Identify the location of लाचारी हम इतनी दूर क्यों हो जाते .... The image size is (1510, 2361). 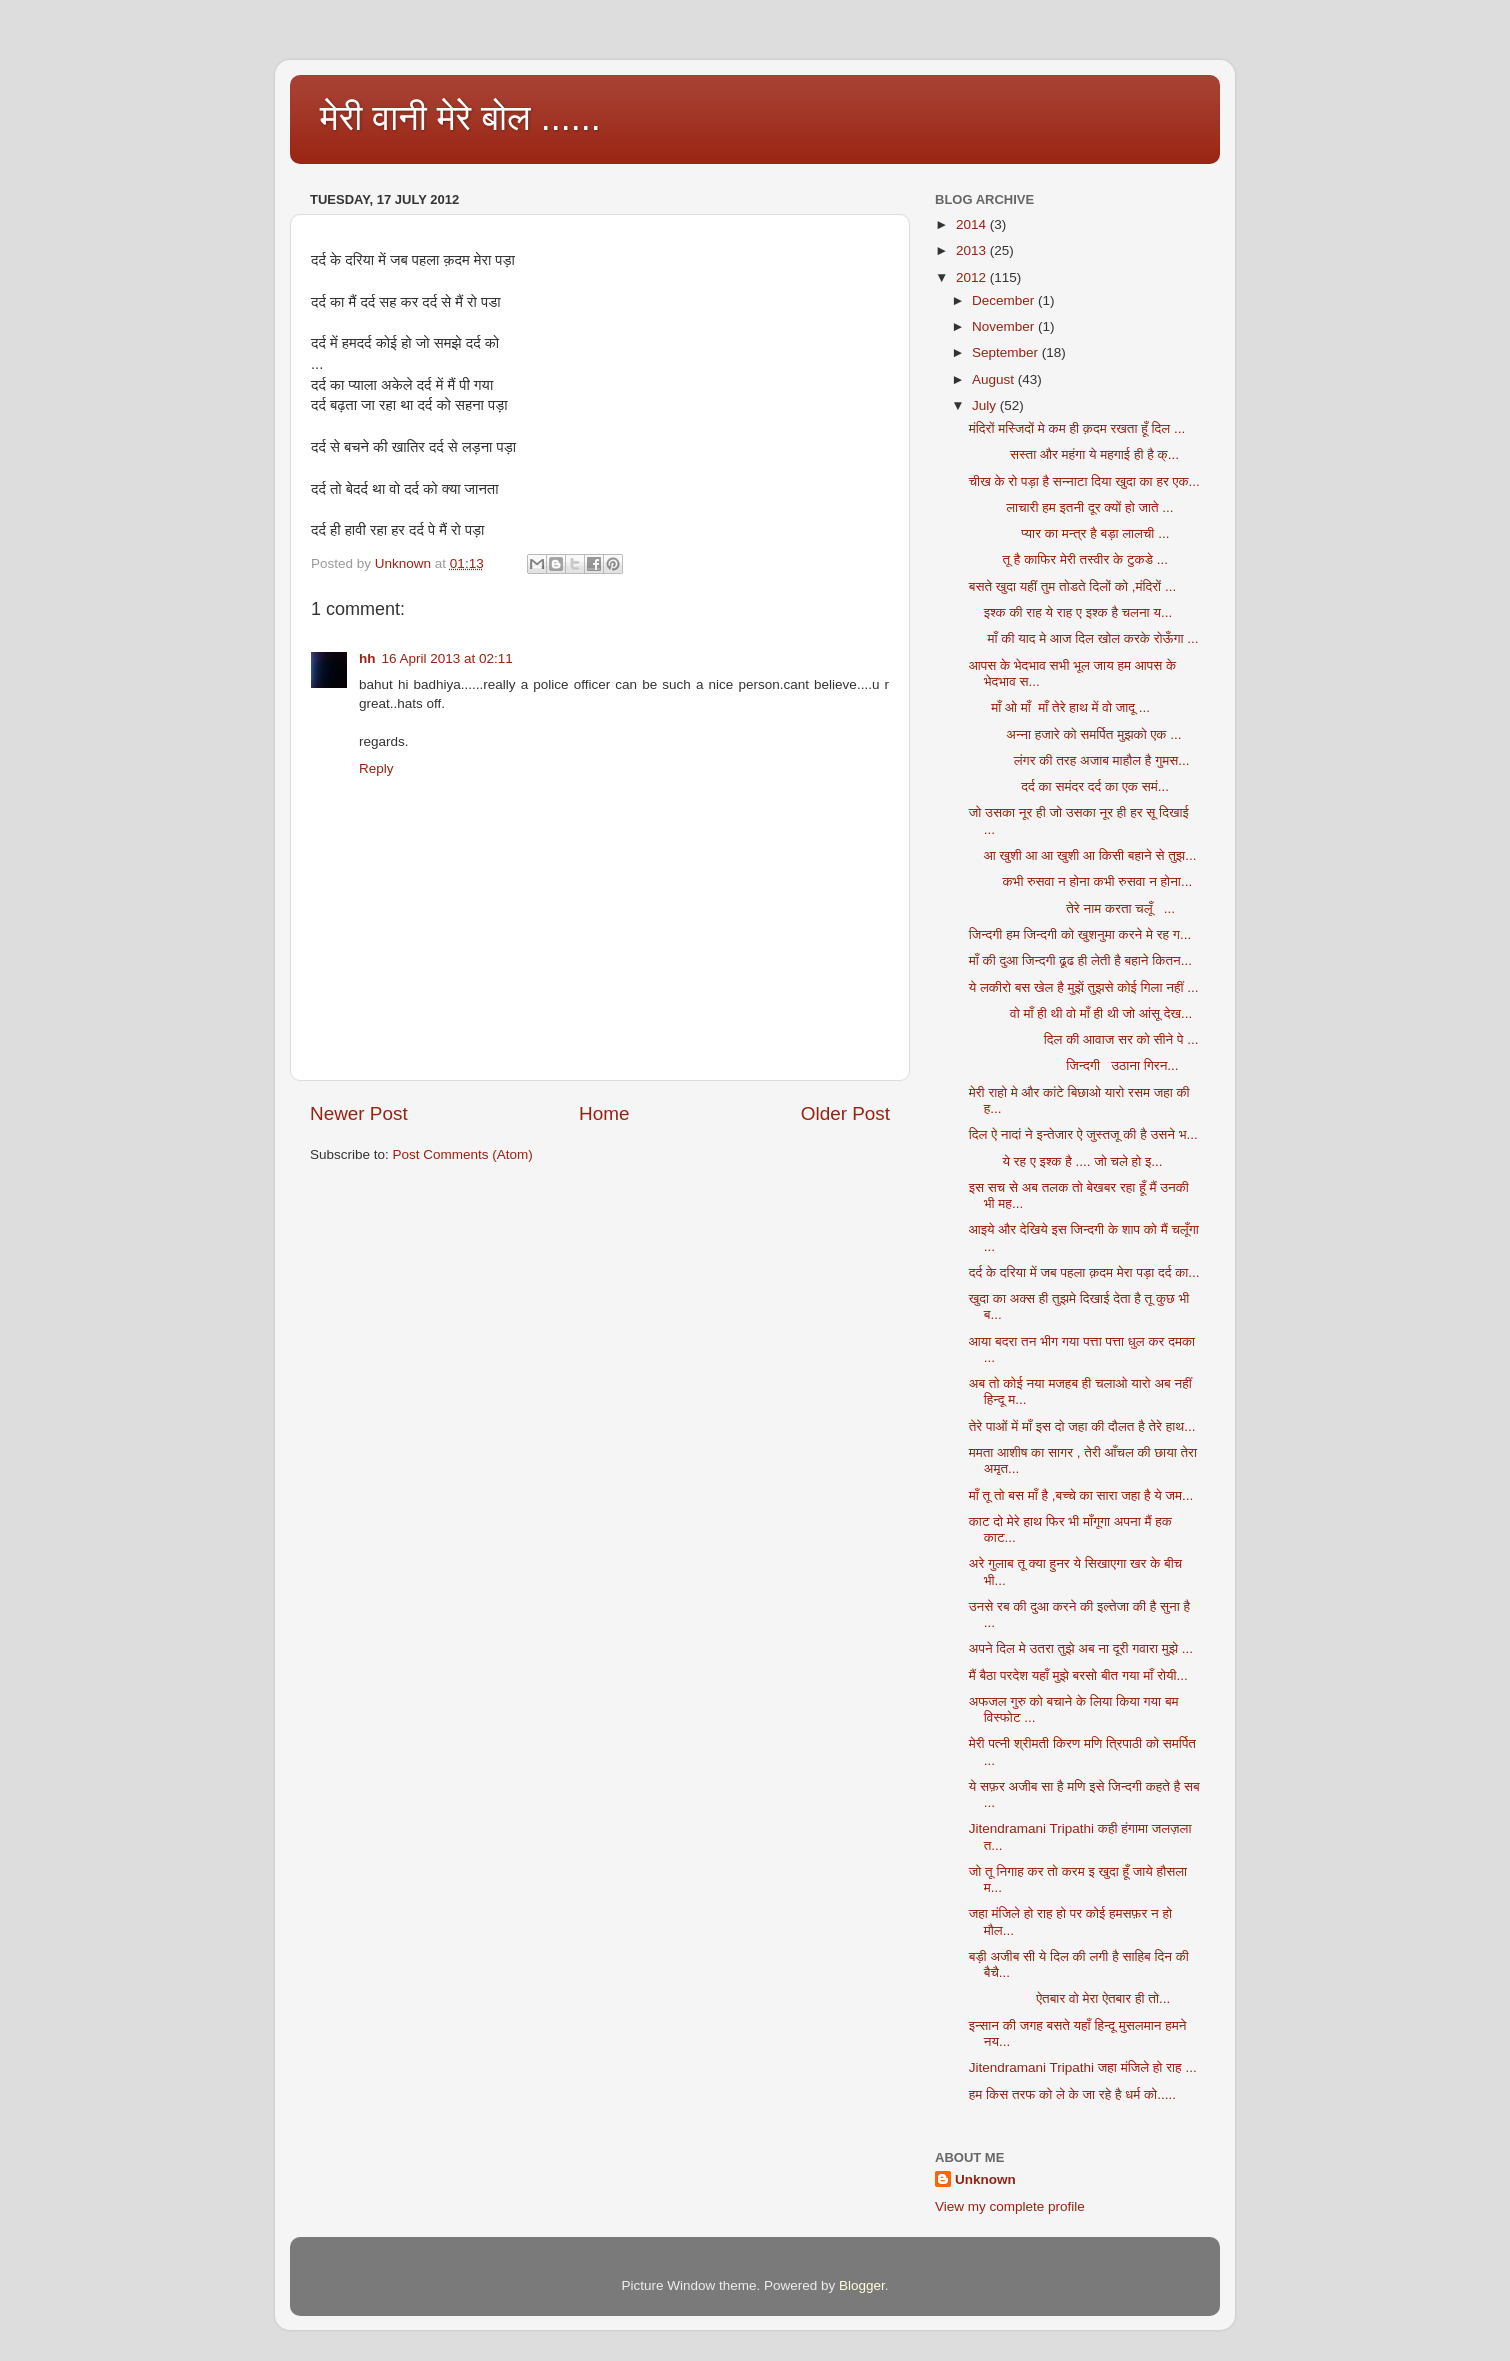
(1071, 507).